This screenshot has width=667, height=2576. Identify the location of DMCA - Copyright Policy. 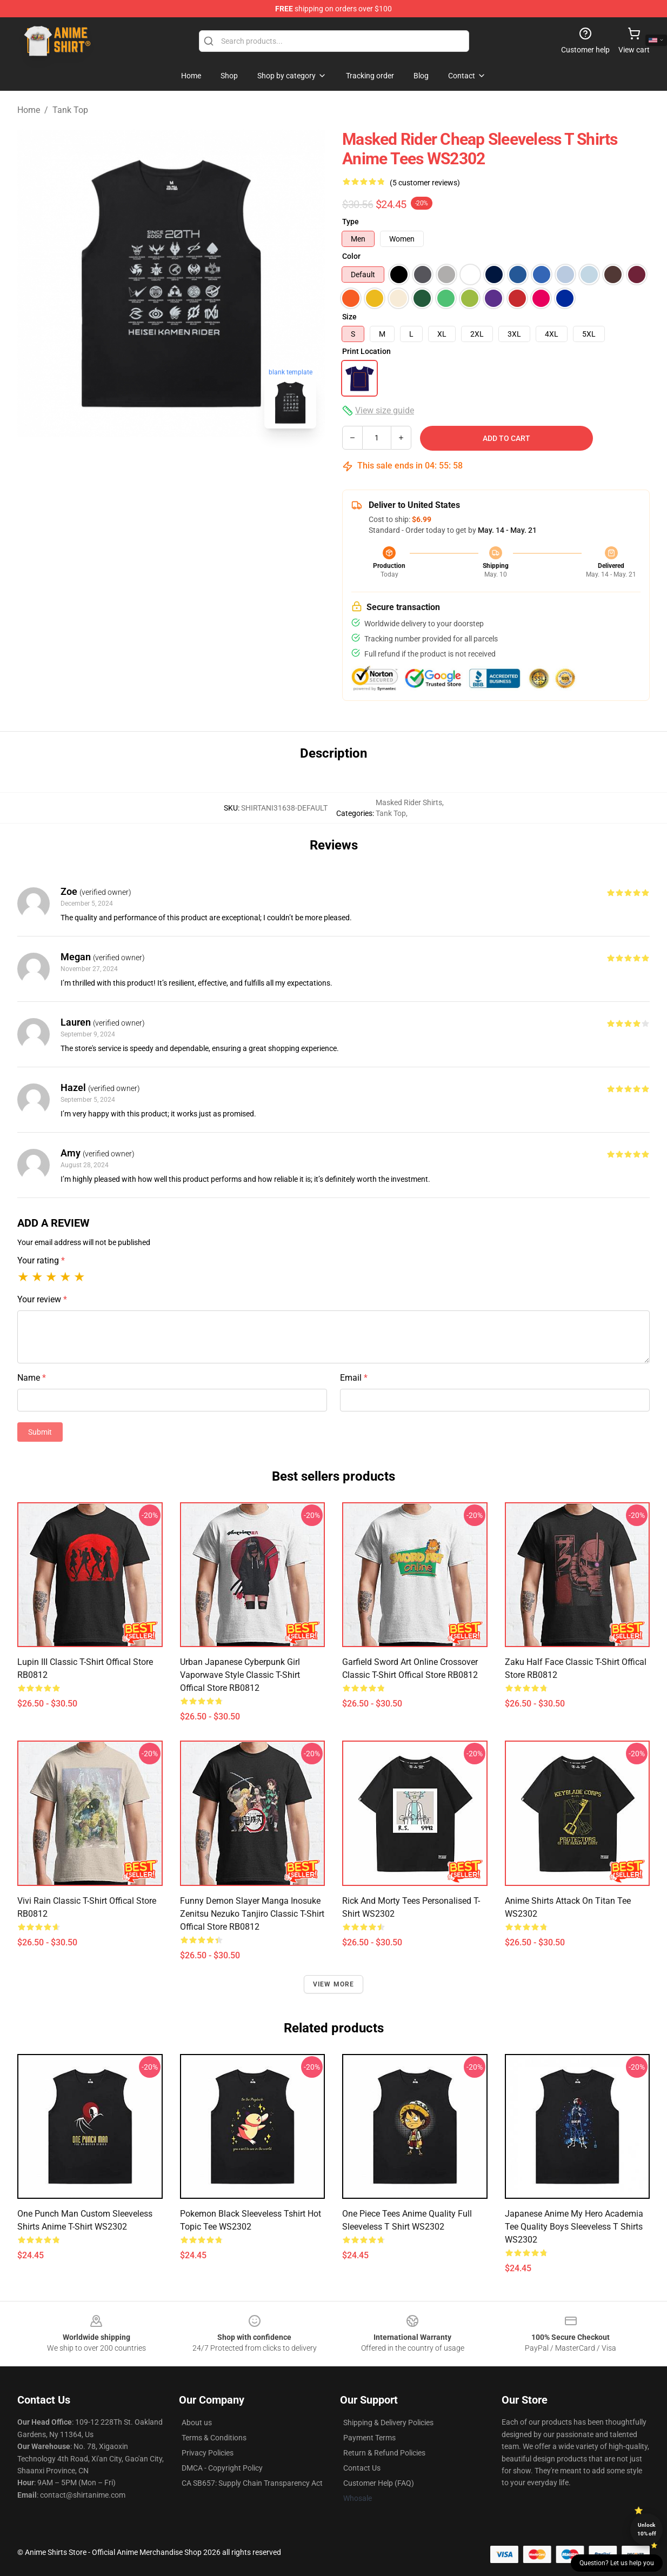
(222, 2468).